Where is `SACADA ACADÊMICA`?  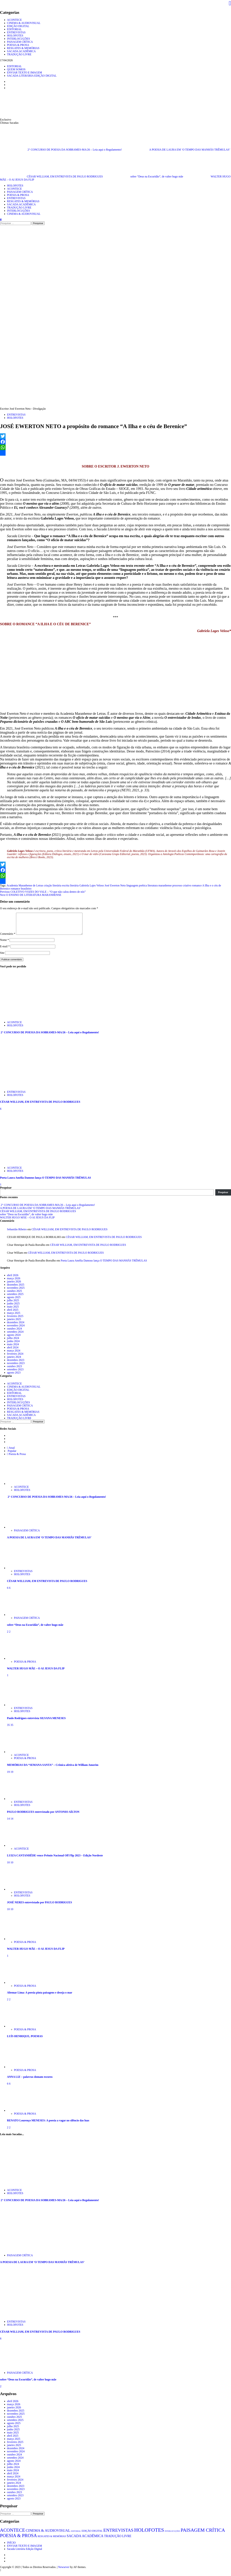
SACADA ACADÊMICA is located at coordinates (21, 51).